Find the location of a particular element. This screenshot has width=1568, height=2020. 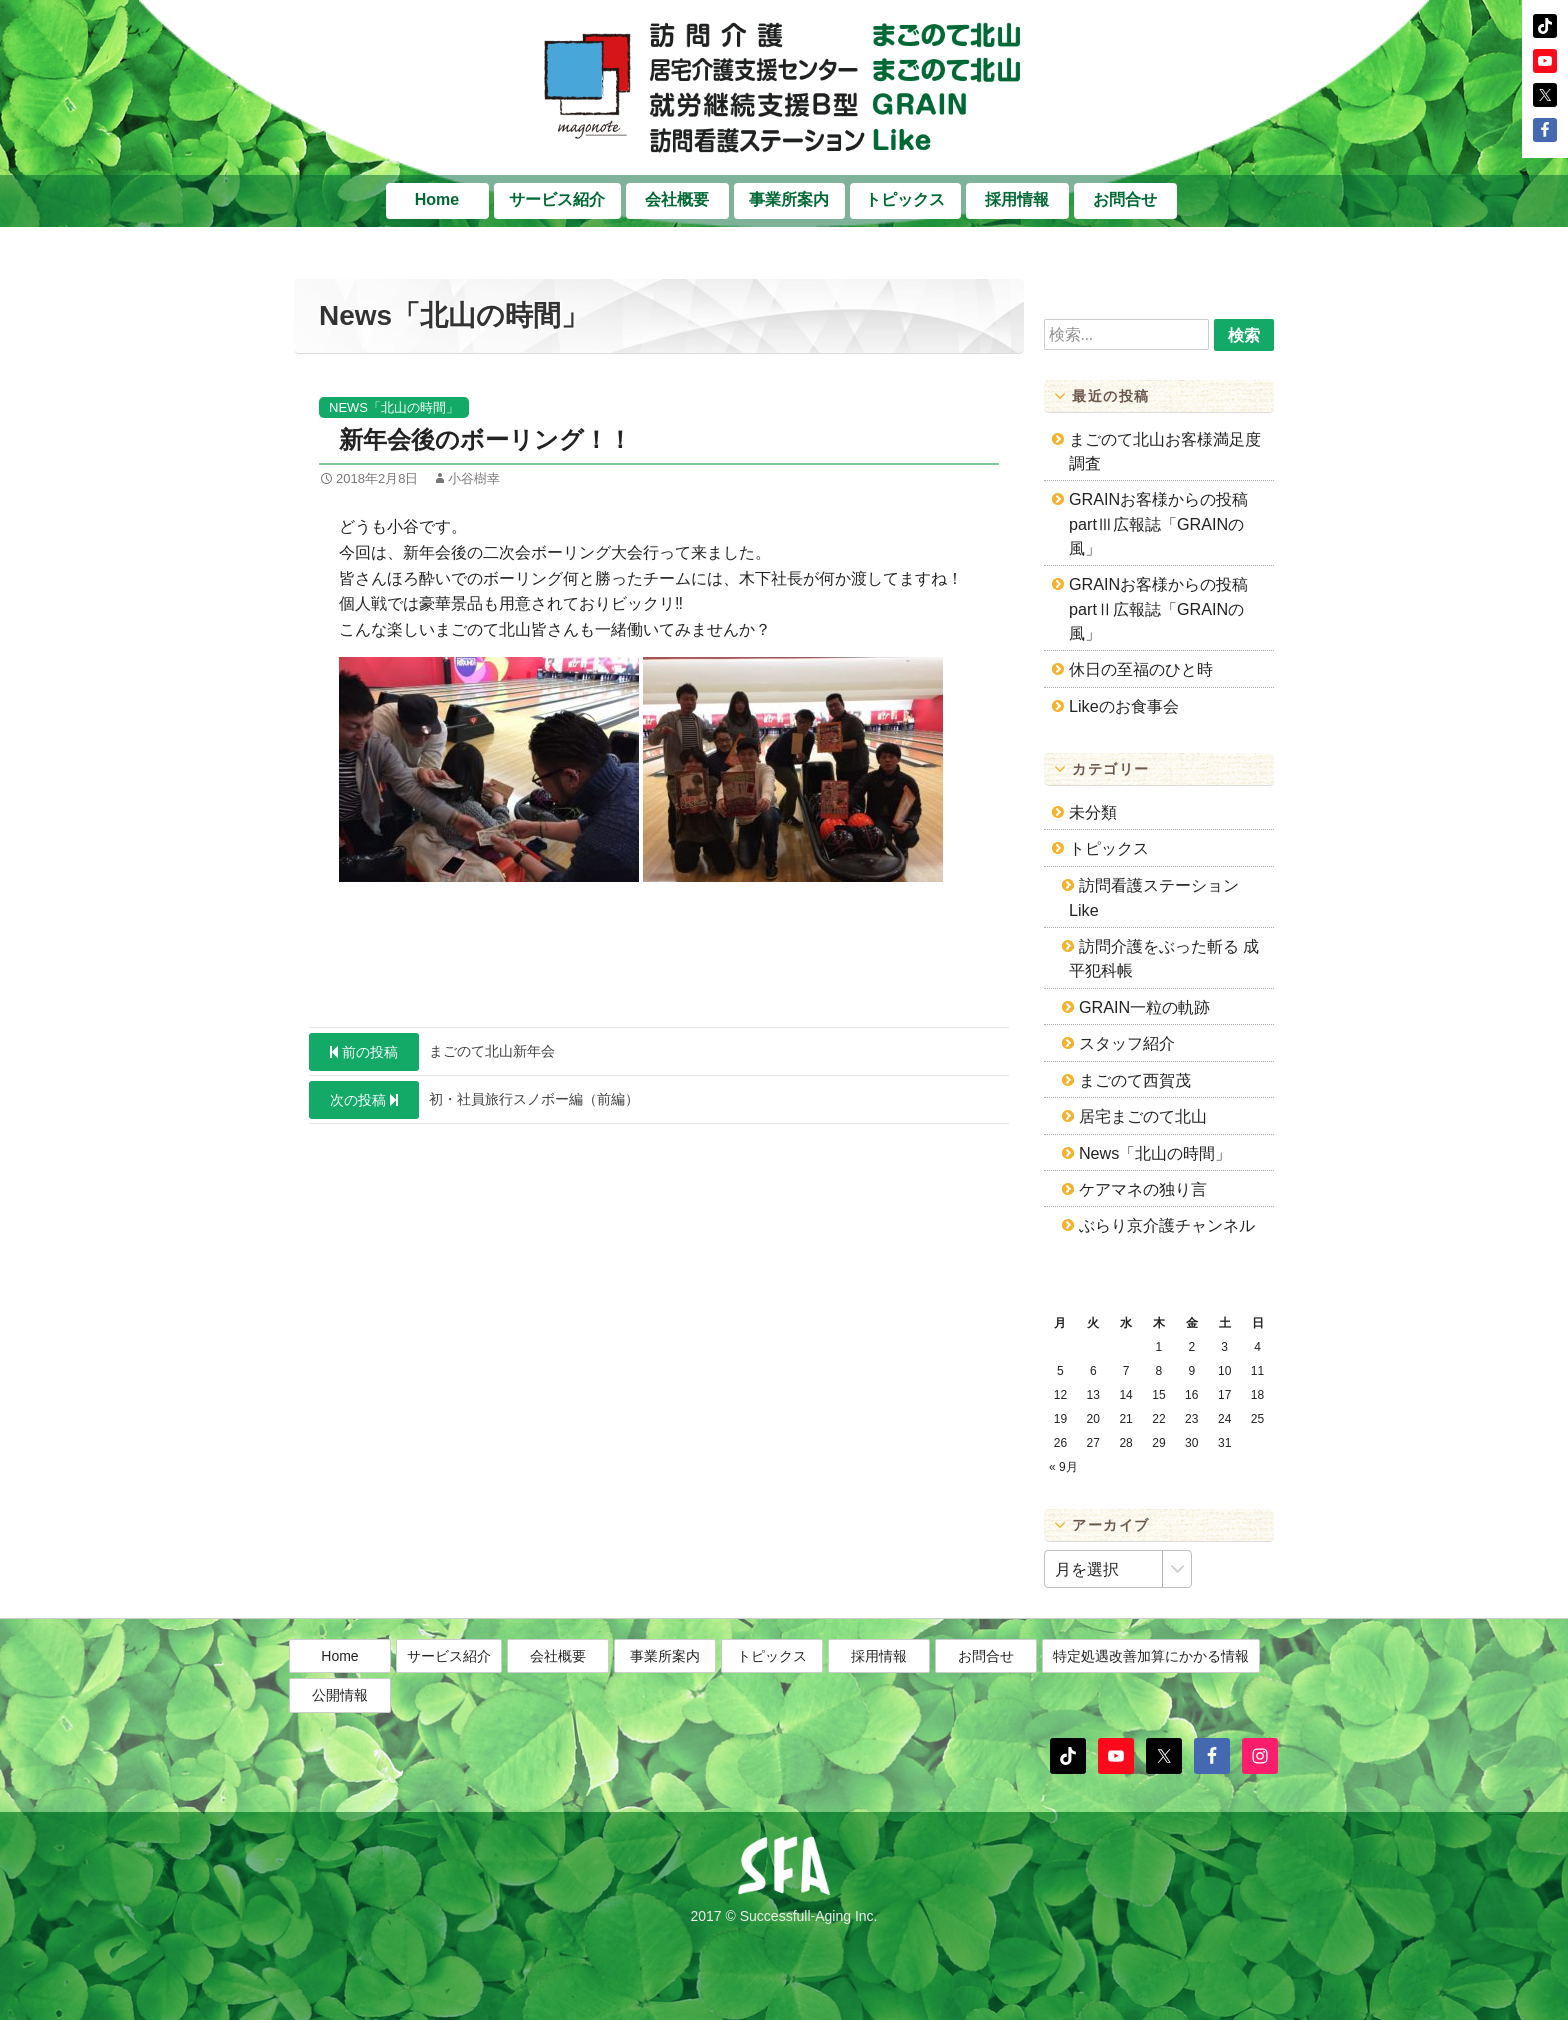

サービス紹介 is located at coordinates (557, 199).